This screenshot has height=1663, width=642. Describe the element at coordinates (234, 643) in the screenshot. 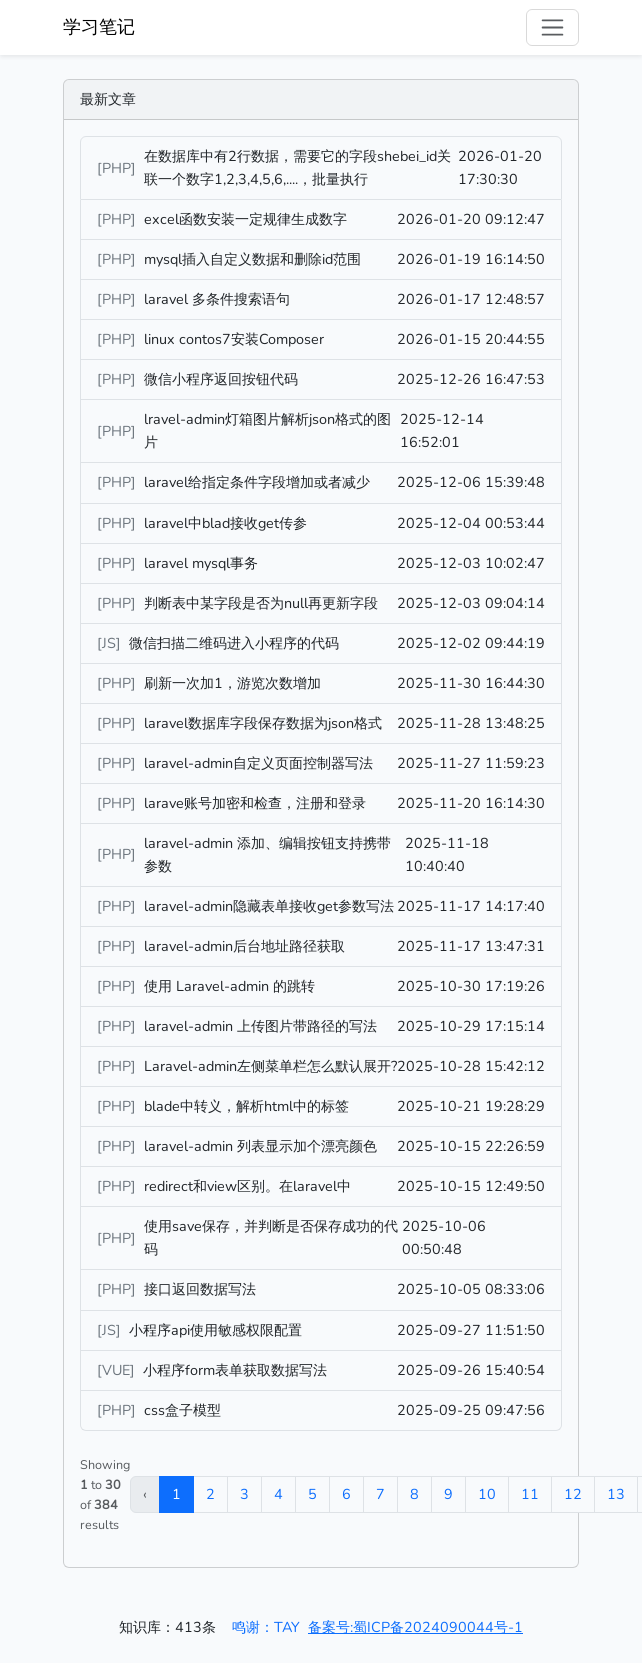

I see `微信扫描二维码进入小程序的代码` at that location.